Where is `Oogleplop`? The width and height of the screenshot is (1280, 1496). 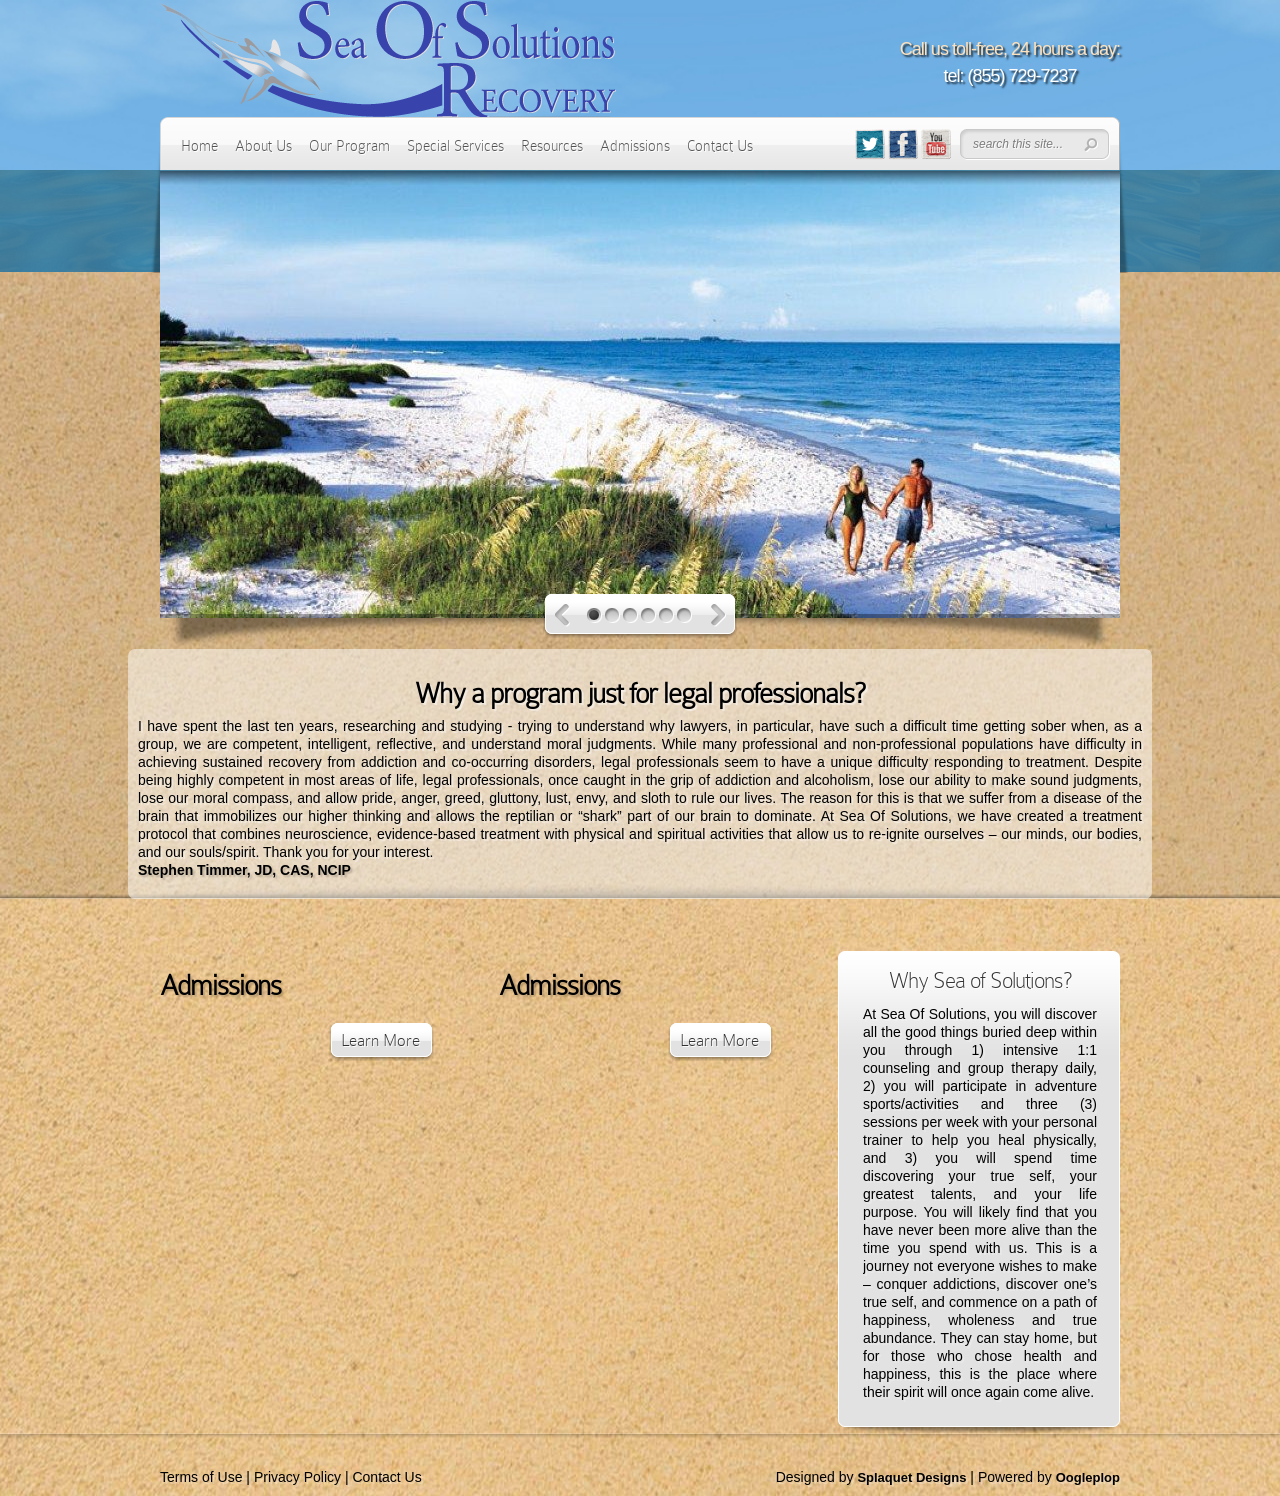 Oogleplop is located at coordinates (1088, 1477).